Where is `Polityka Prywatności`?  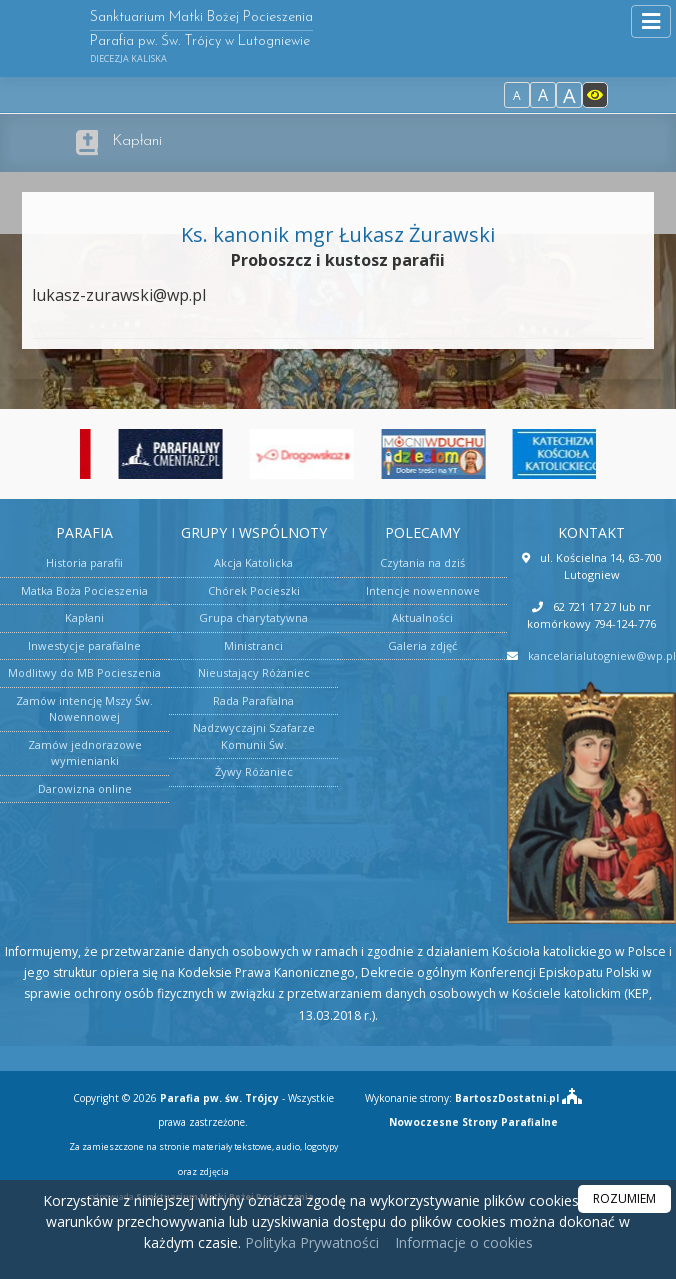
Polityka Prywatności is located at coordinates (310, 1242).